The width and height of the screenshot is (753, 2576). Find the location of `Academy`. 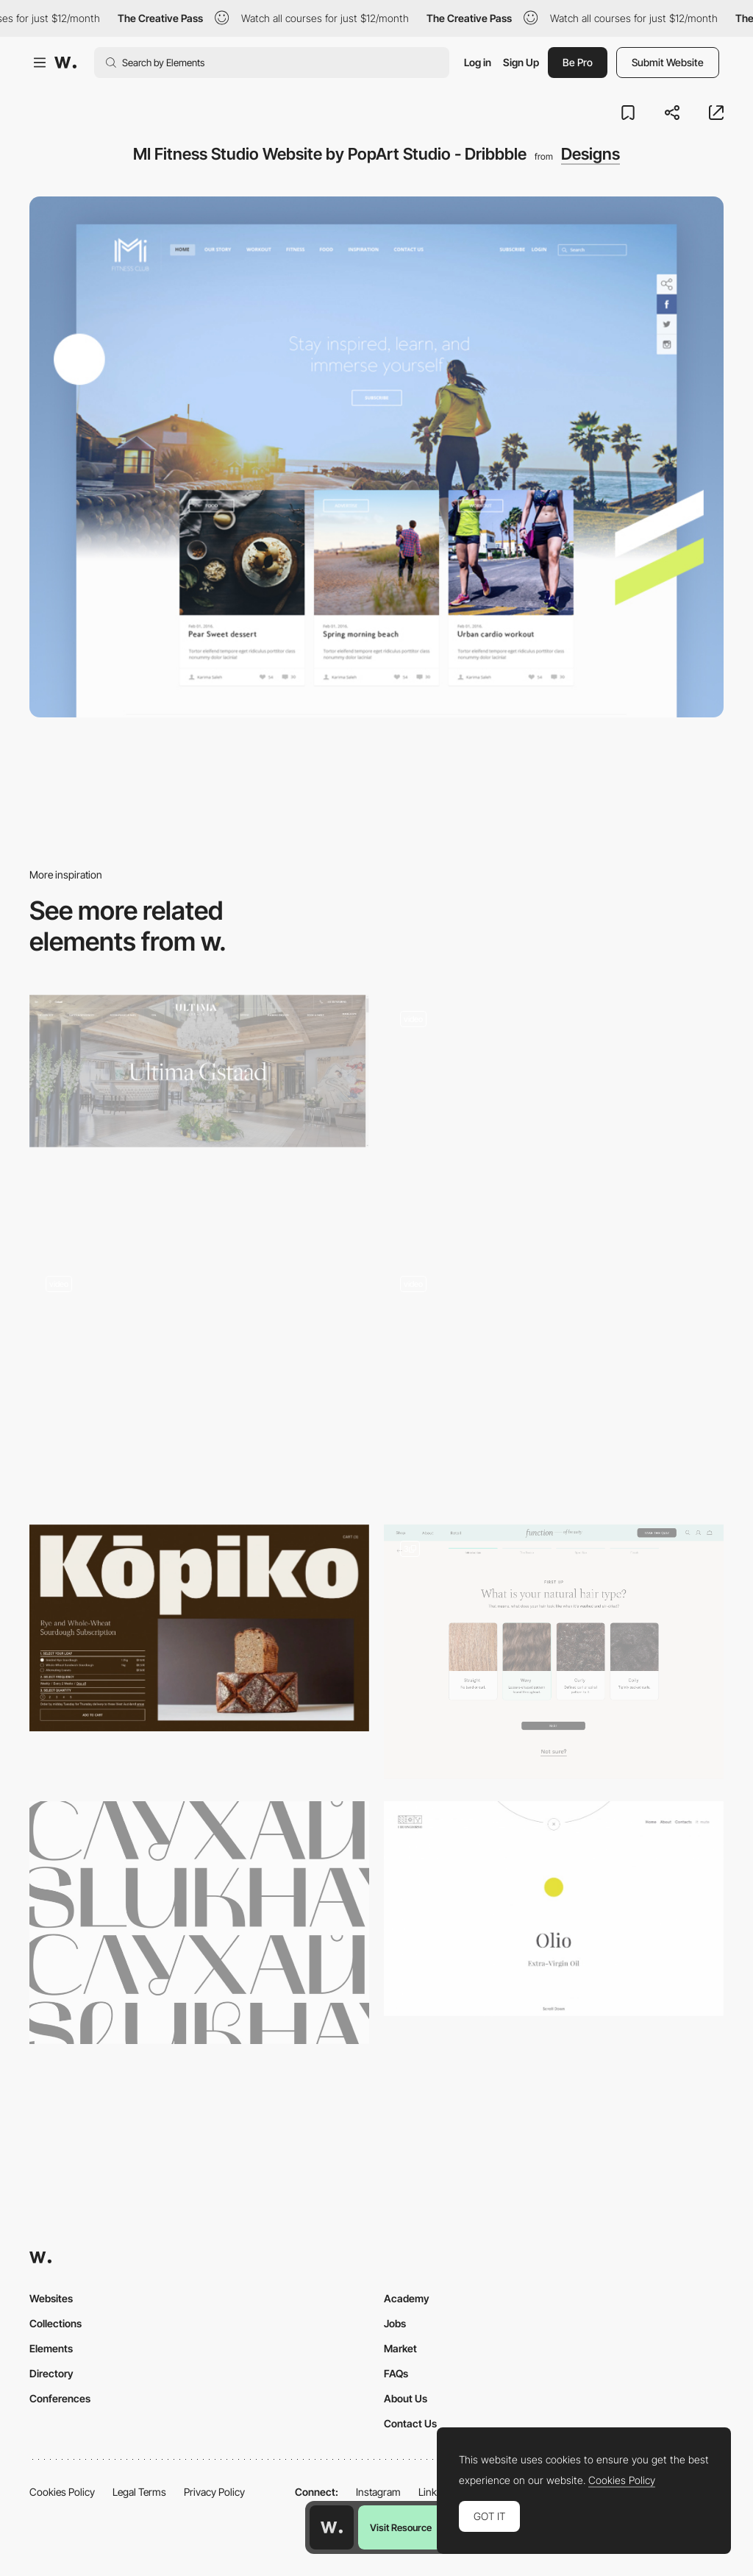

Academy is located at coordinates (406, 2298).